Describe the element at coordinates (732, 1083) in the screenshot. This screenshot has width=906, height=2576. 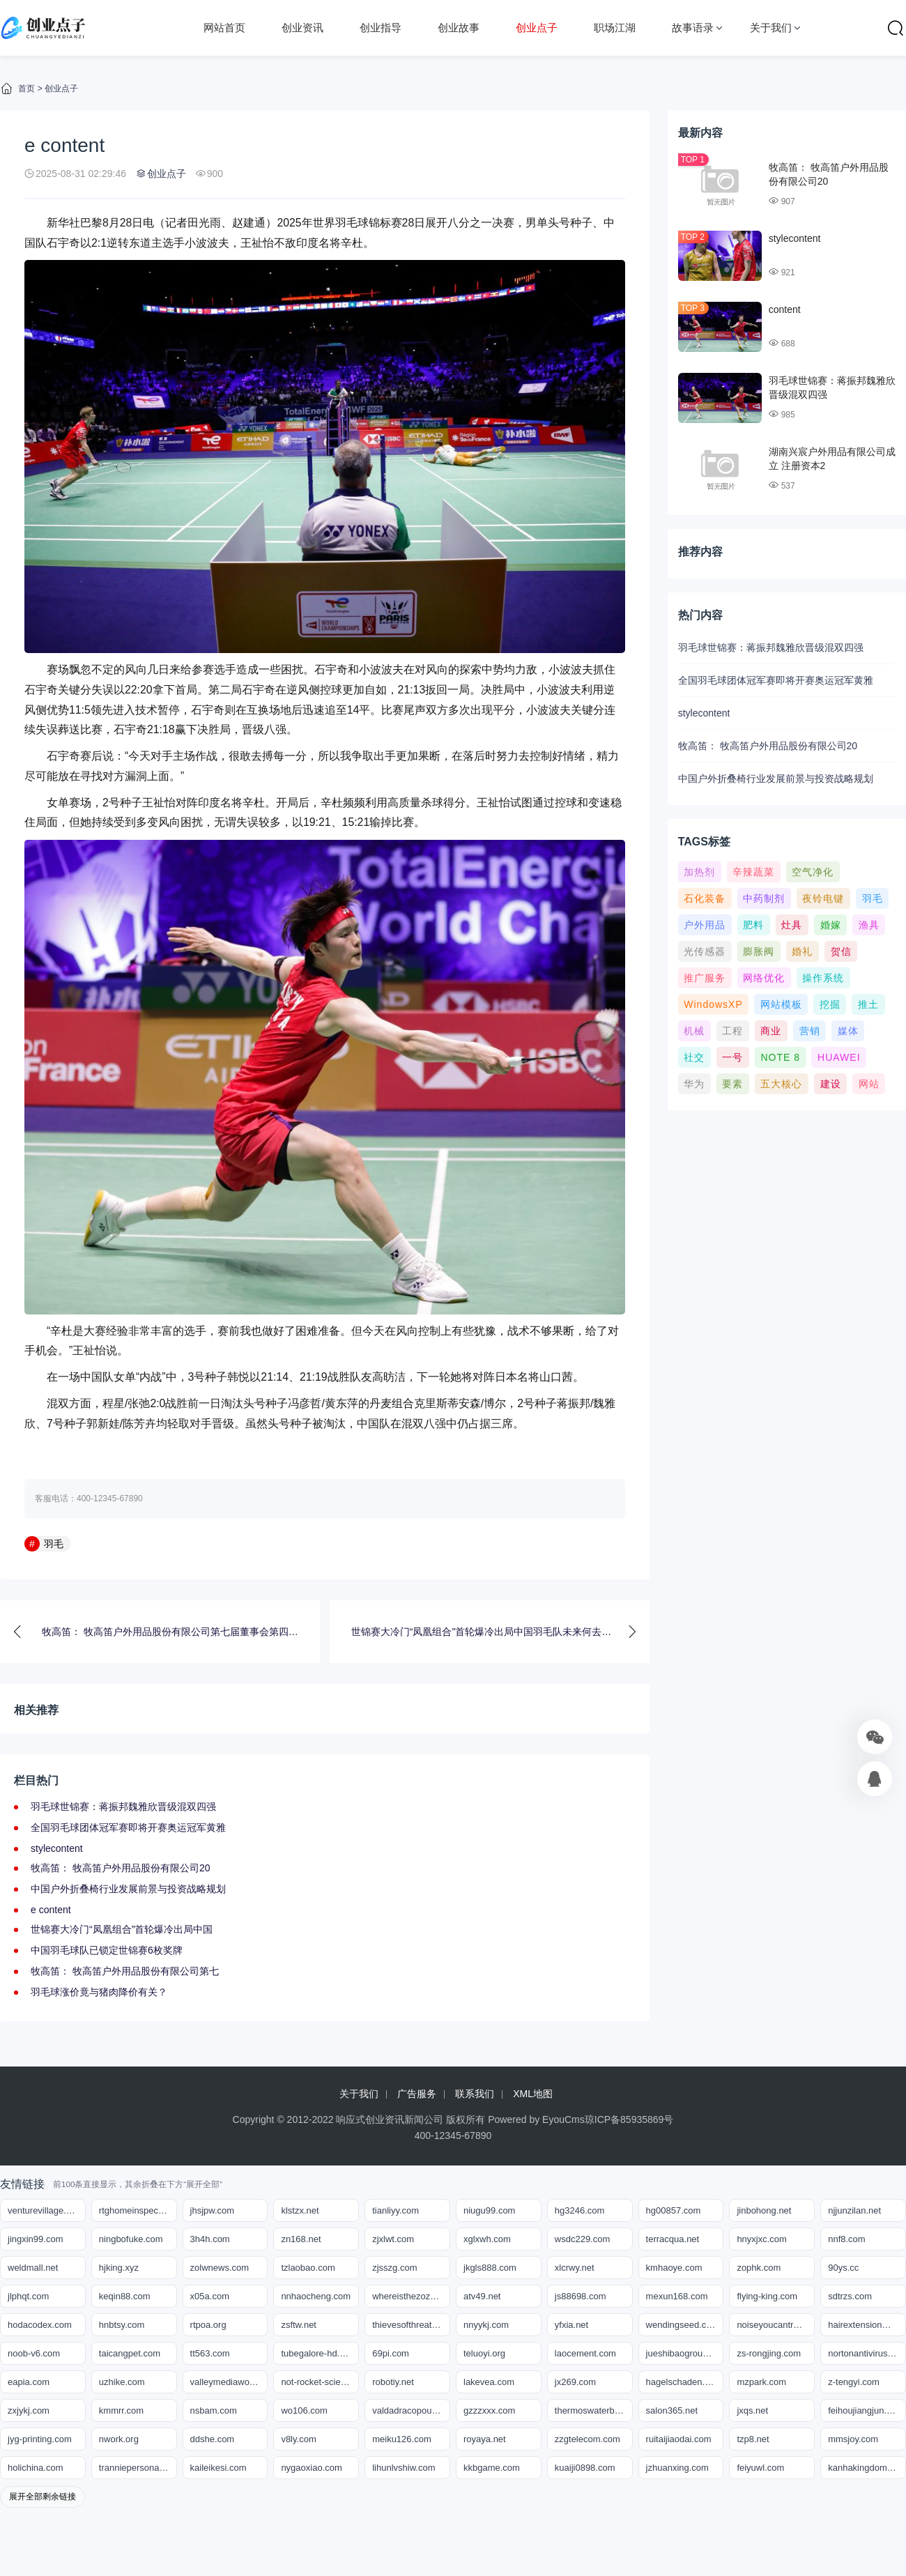
I see `要素` at that location.